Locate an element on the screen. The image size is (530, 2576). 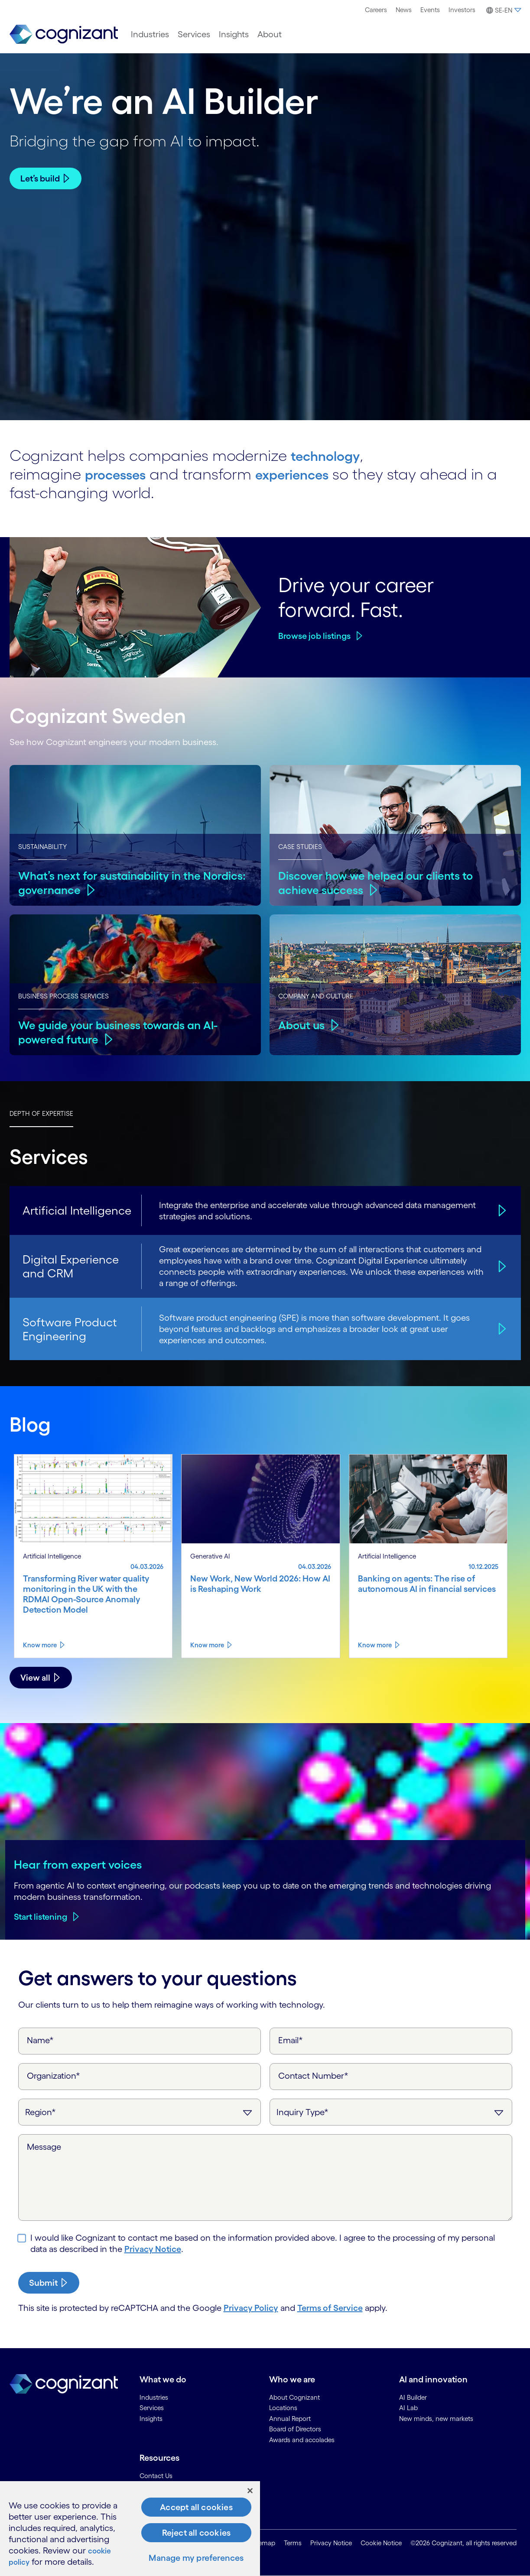
Industries [button] is located at coordinates (150, 34).